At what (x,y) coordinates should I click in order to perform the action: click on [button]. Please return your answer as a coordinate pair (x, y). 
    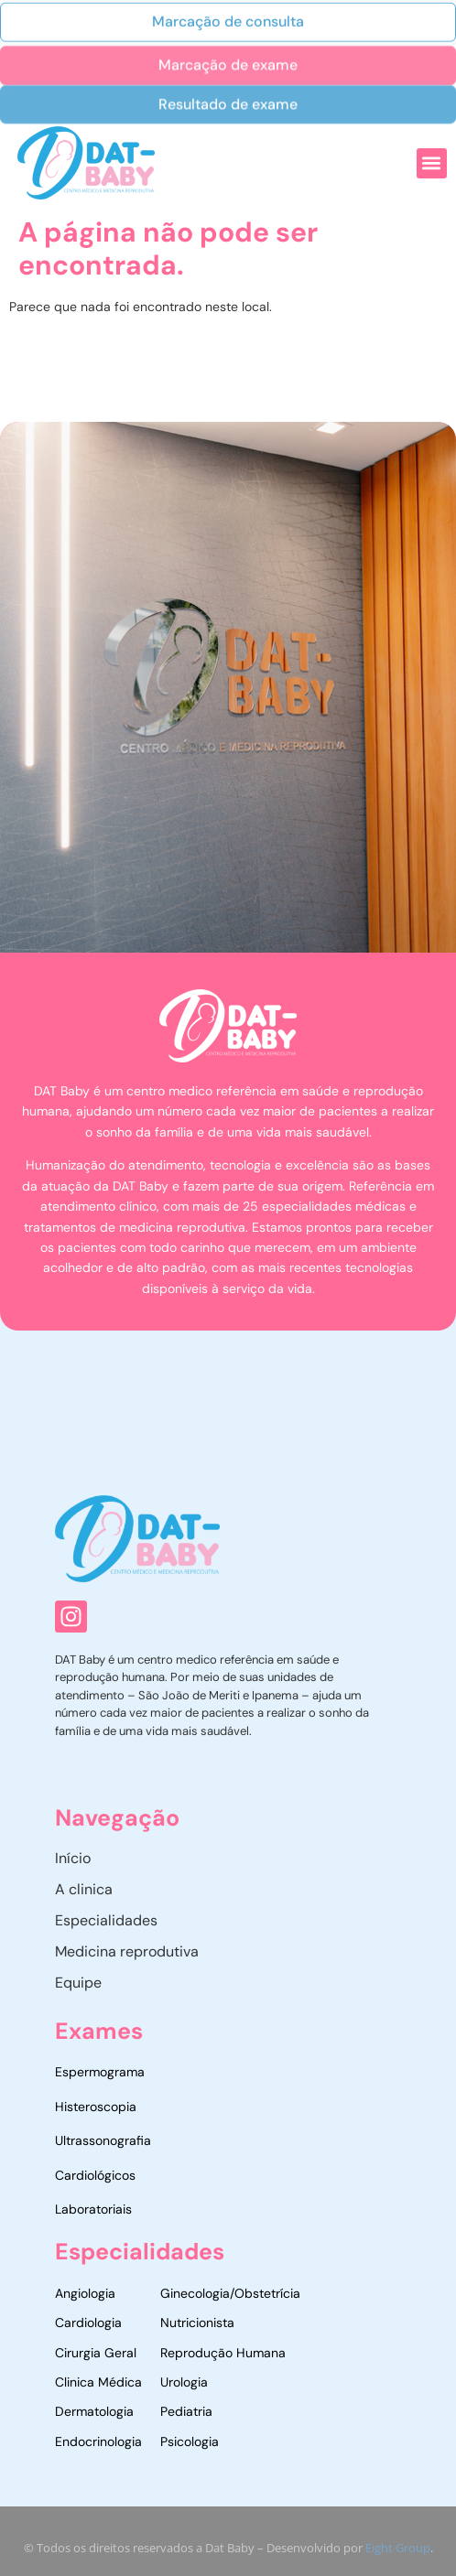
    Looking at the image, I should click on (432, 163).